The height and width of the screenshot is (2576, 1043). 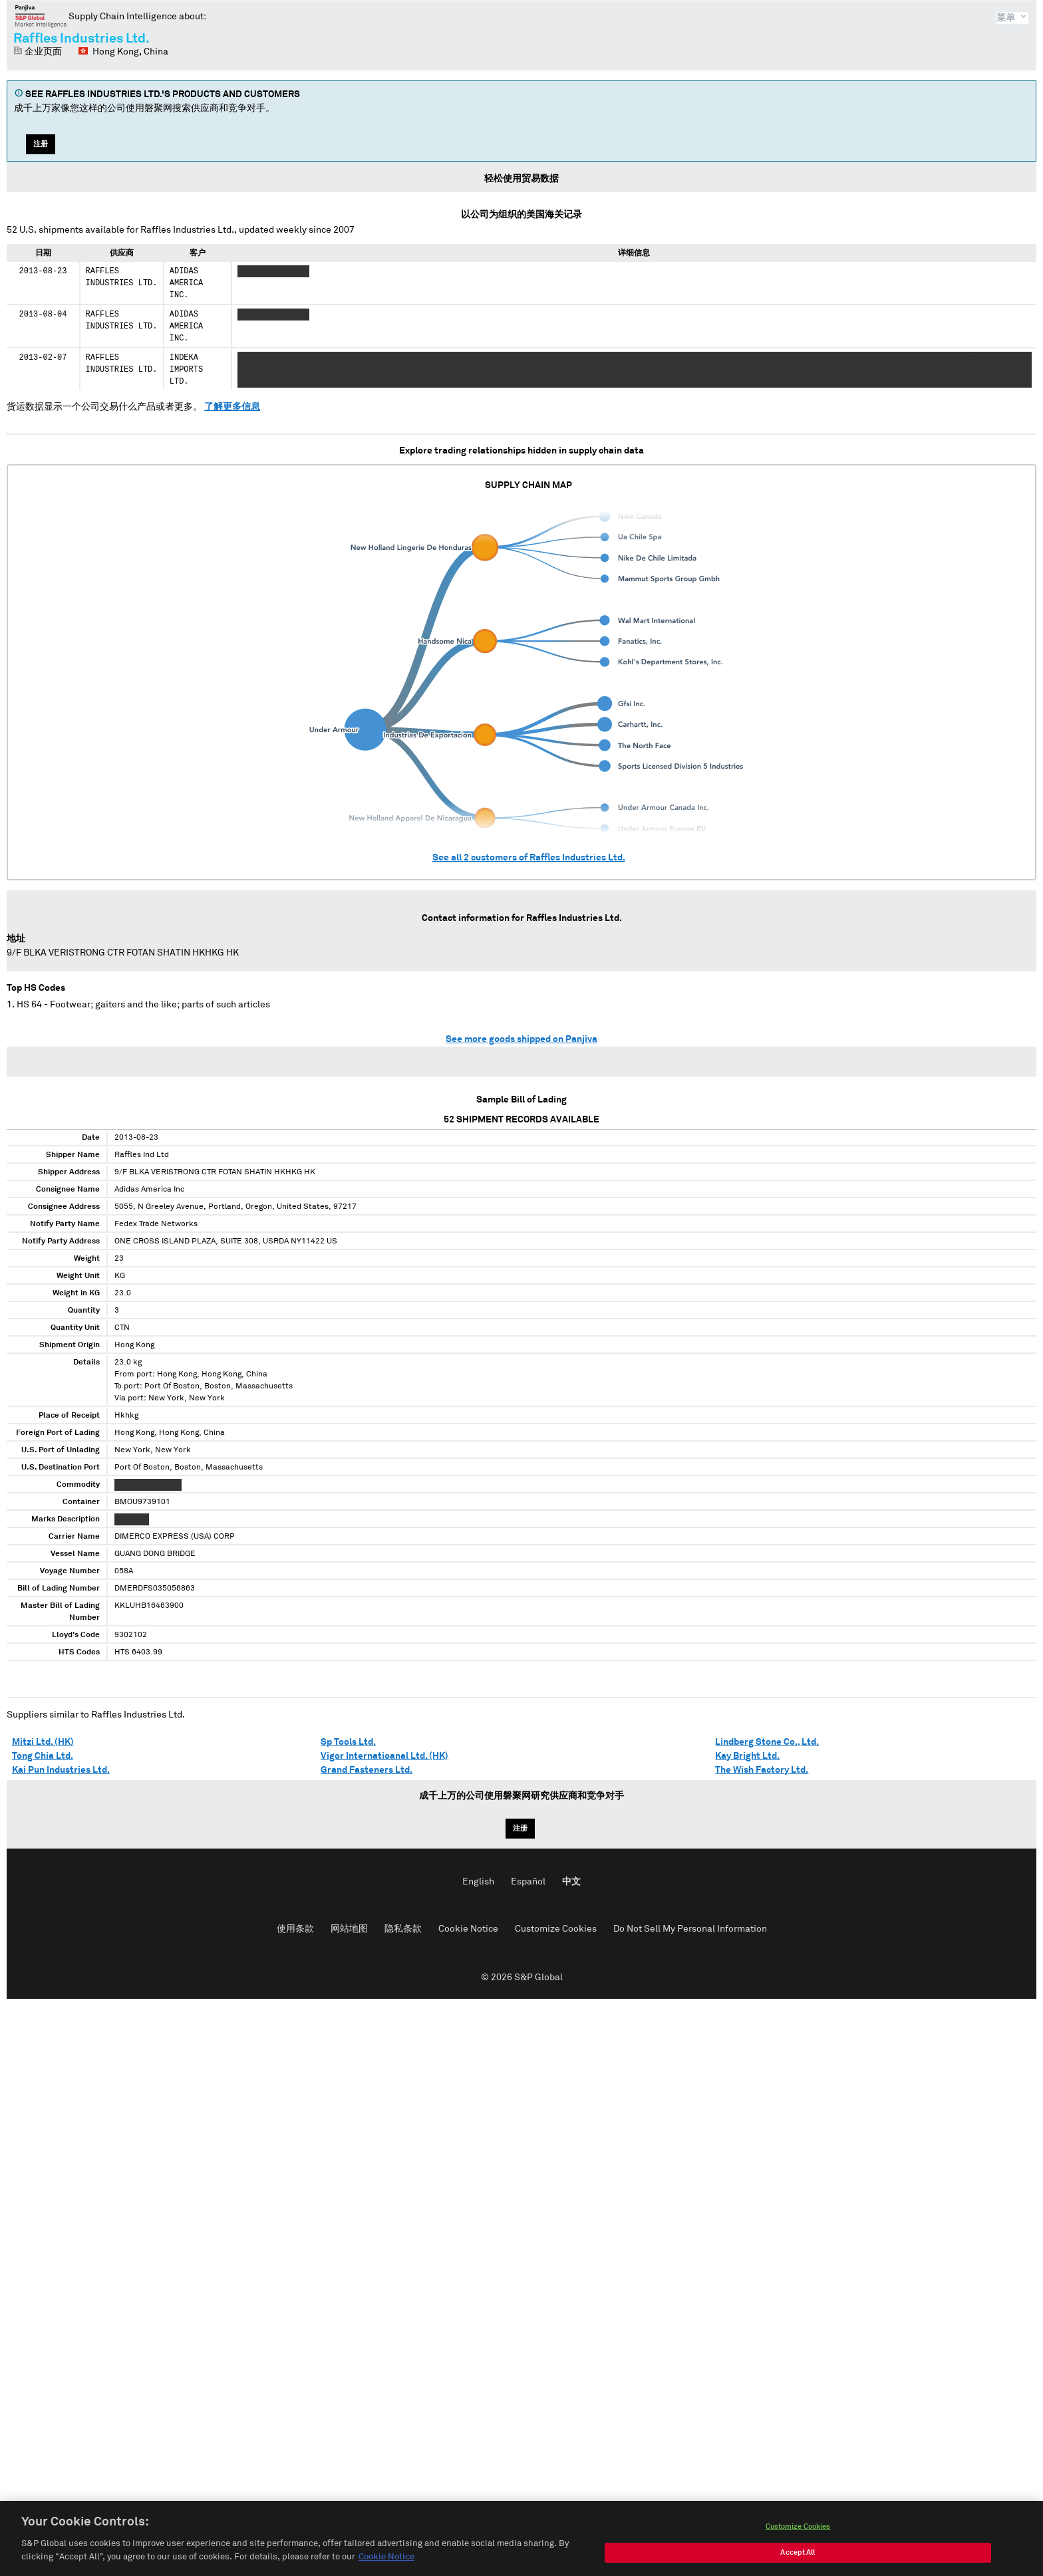 I want to click on See all customers of, so click(x=528, y=857).